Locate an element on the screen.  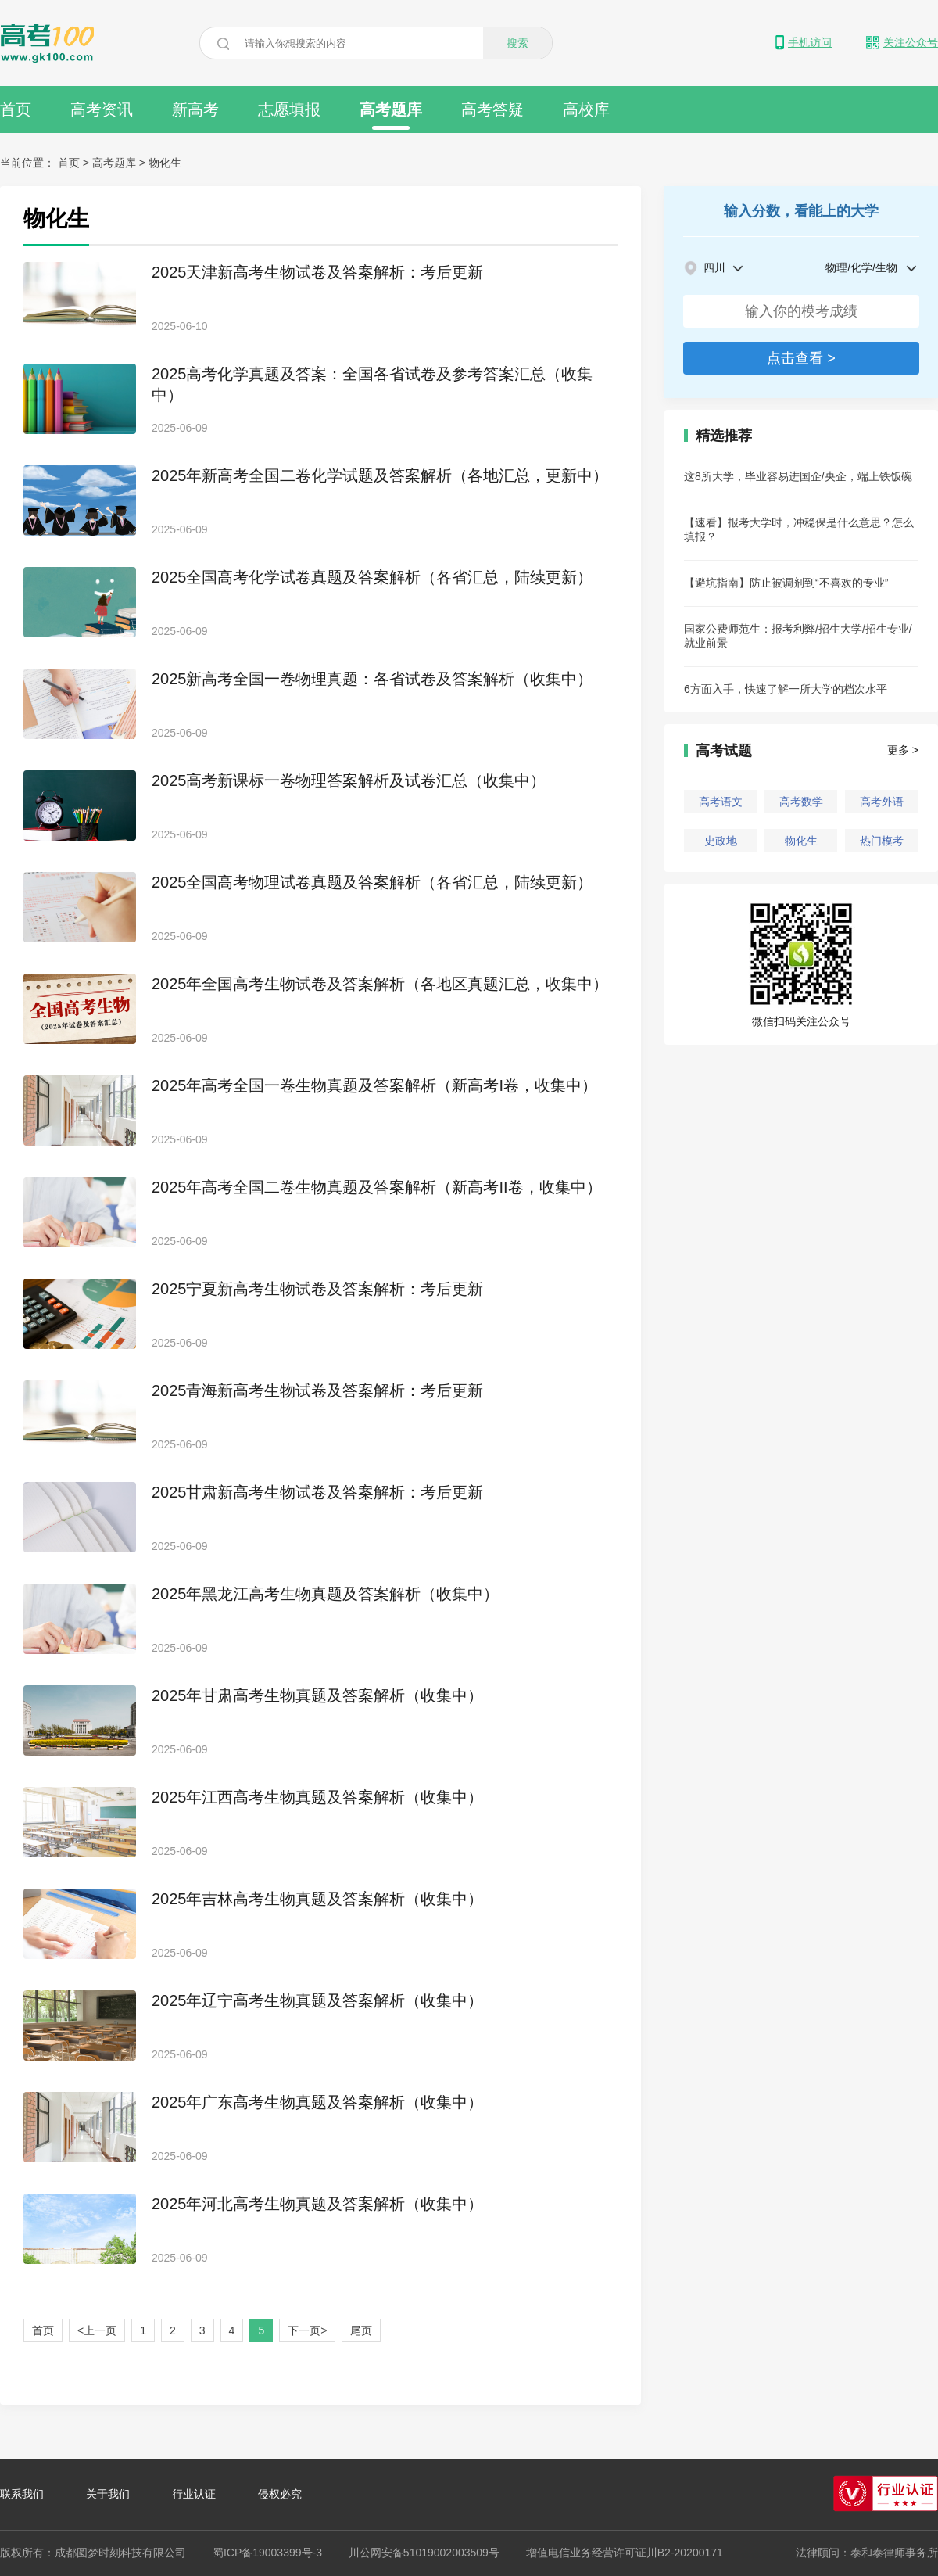
高考外语 is located at coordinates (882, 801).